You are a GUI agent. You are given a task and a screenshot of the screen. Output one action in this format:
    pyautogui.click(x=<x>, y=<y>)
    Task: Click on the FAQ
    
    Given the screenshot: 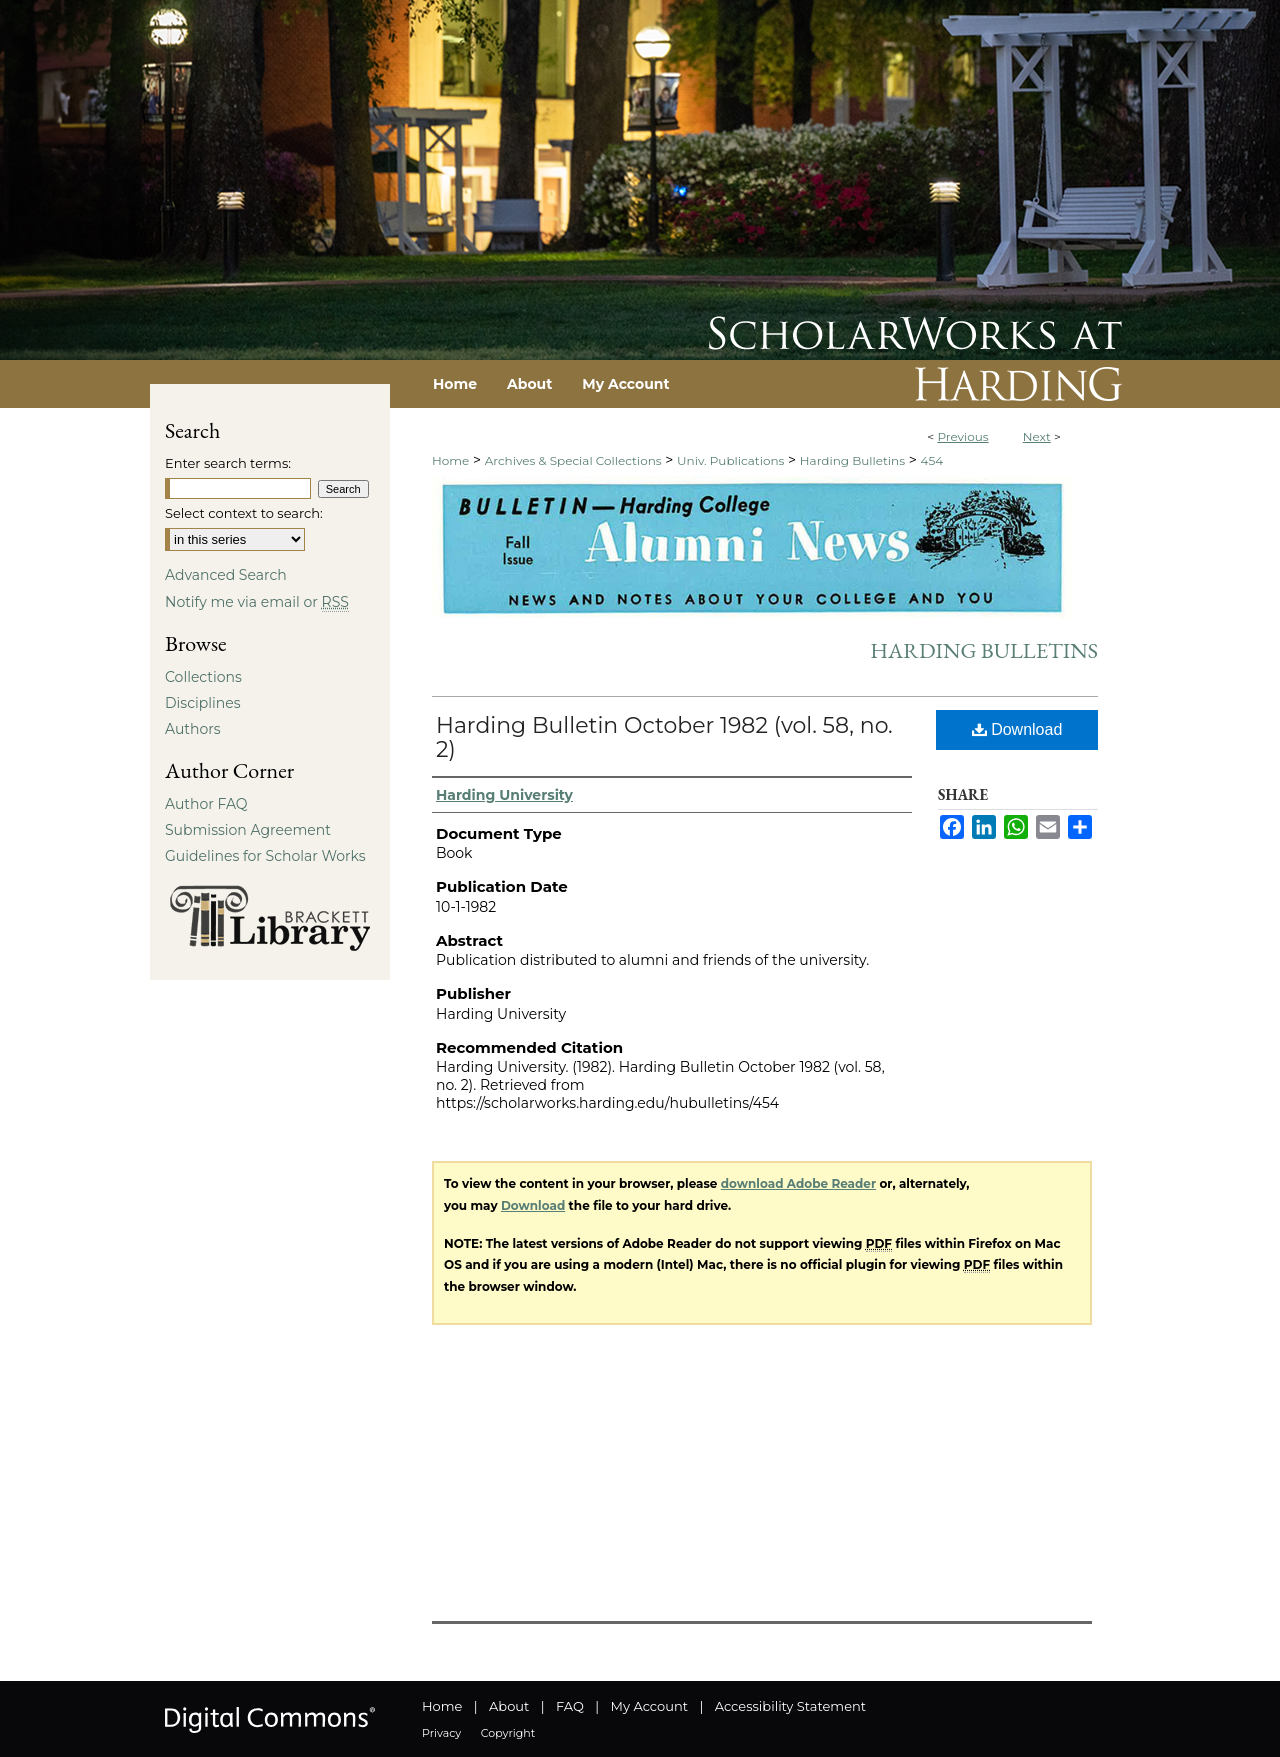 What is the action you would take?
    pyautogui.click(x=570, y=1706)
    